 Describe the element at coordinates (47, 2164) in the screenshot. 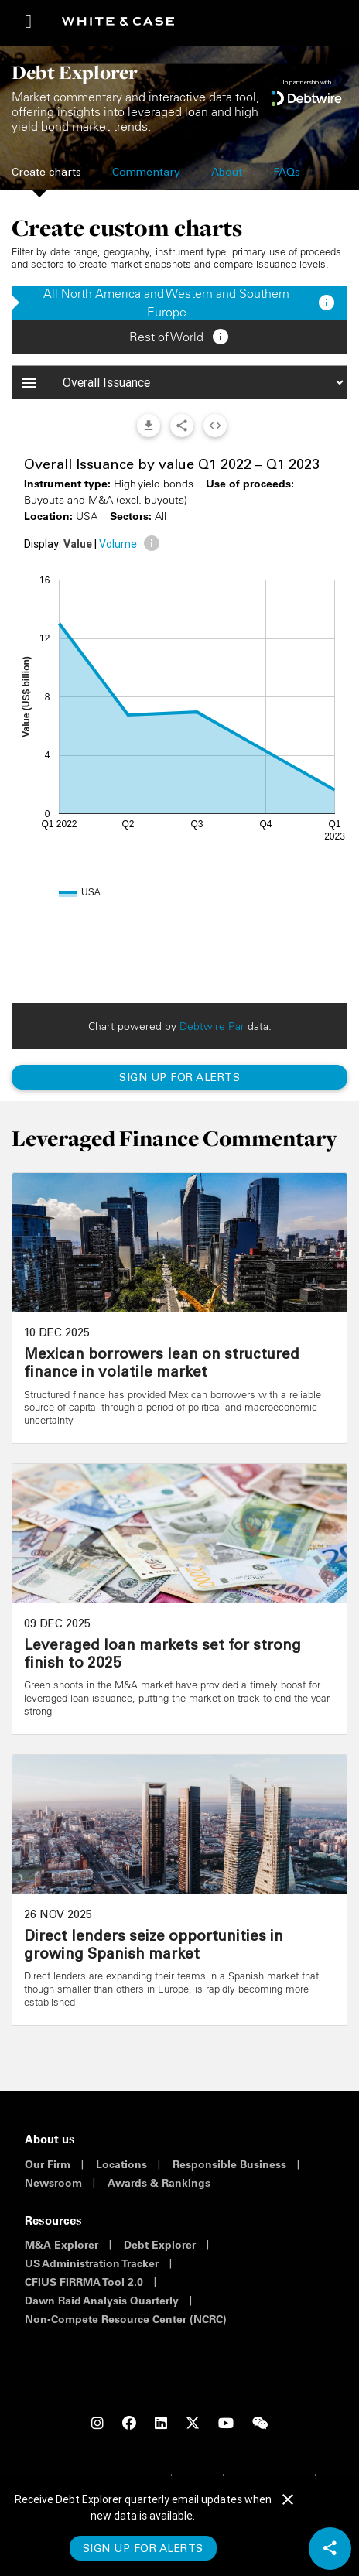

I see `Our Firm` at that location.